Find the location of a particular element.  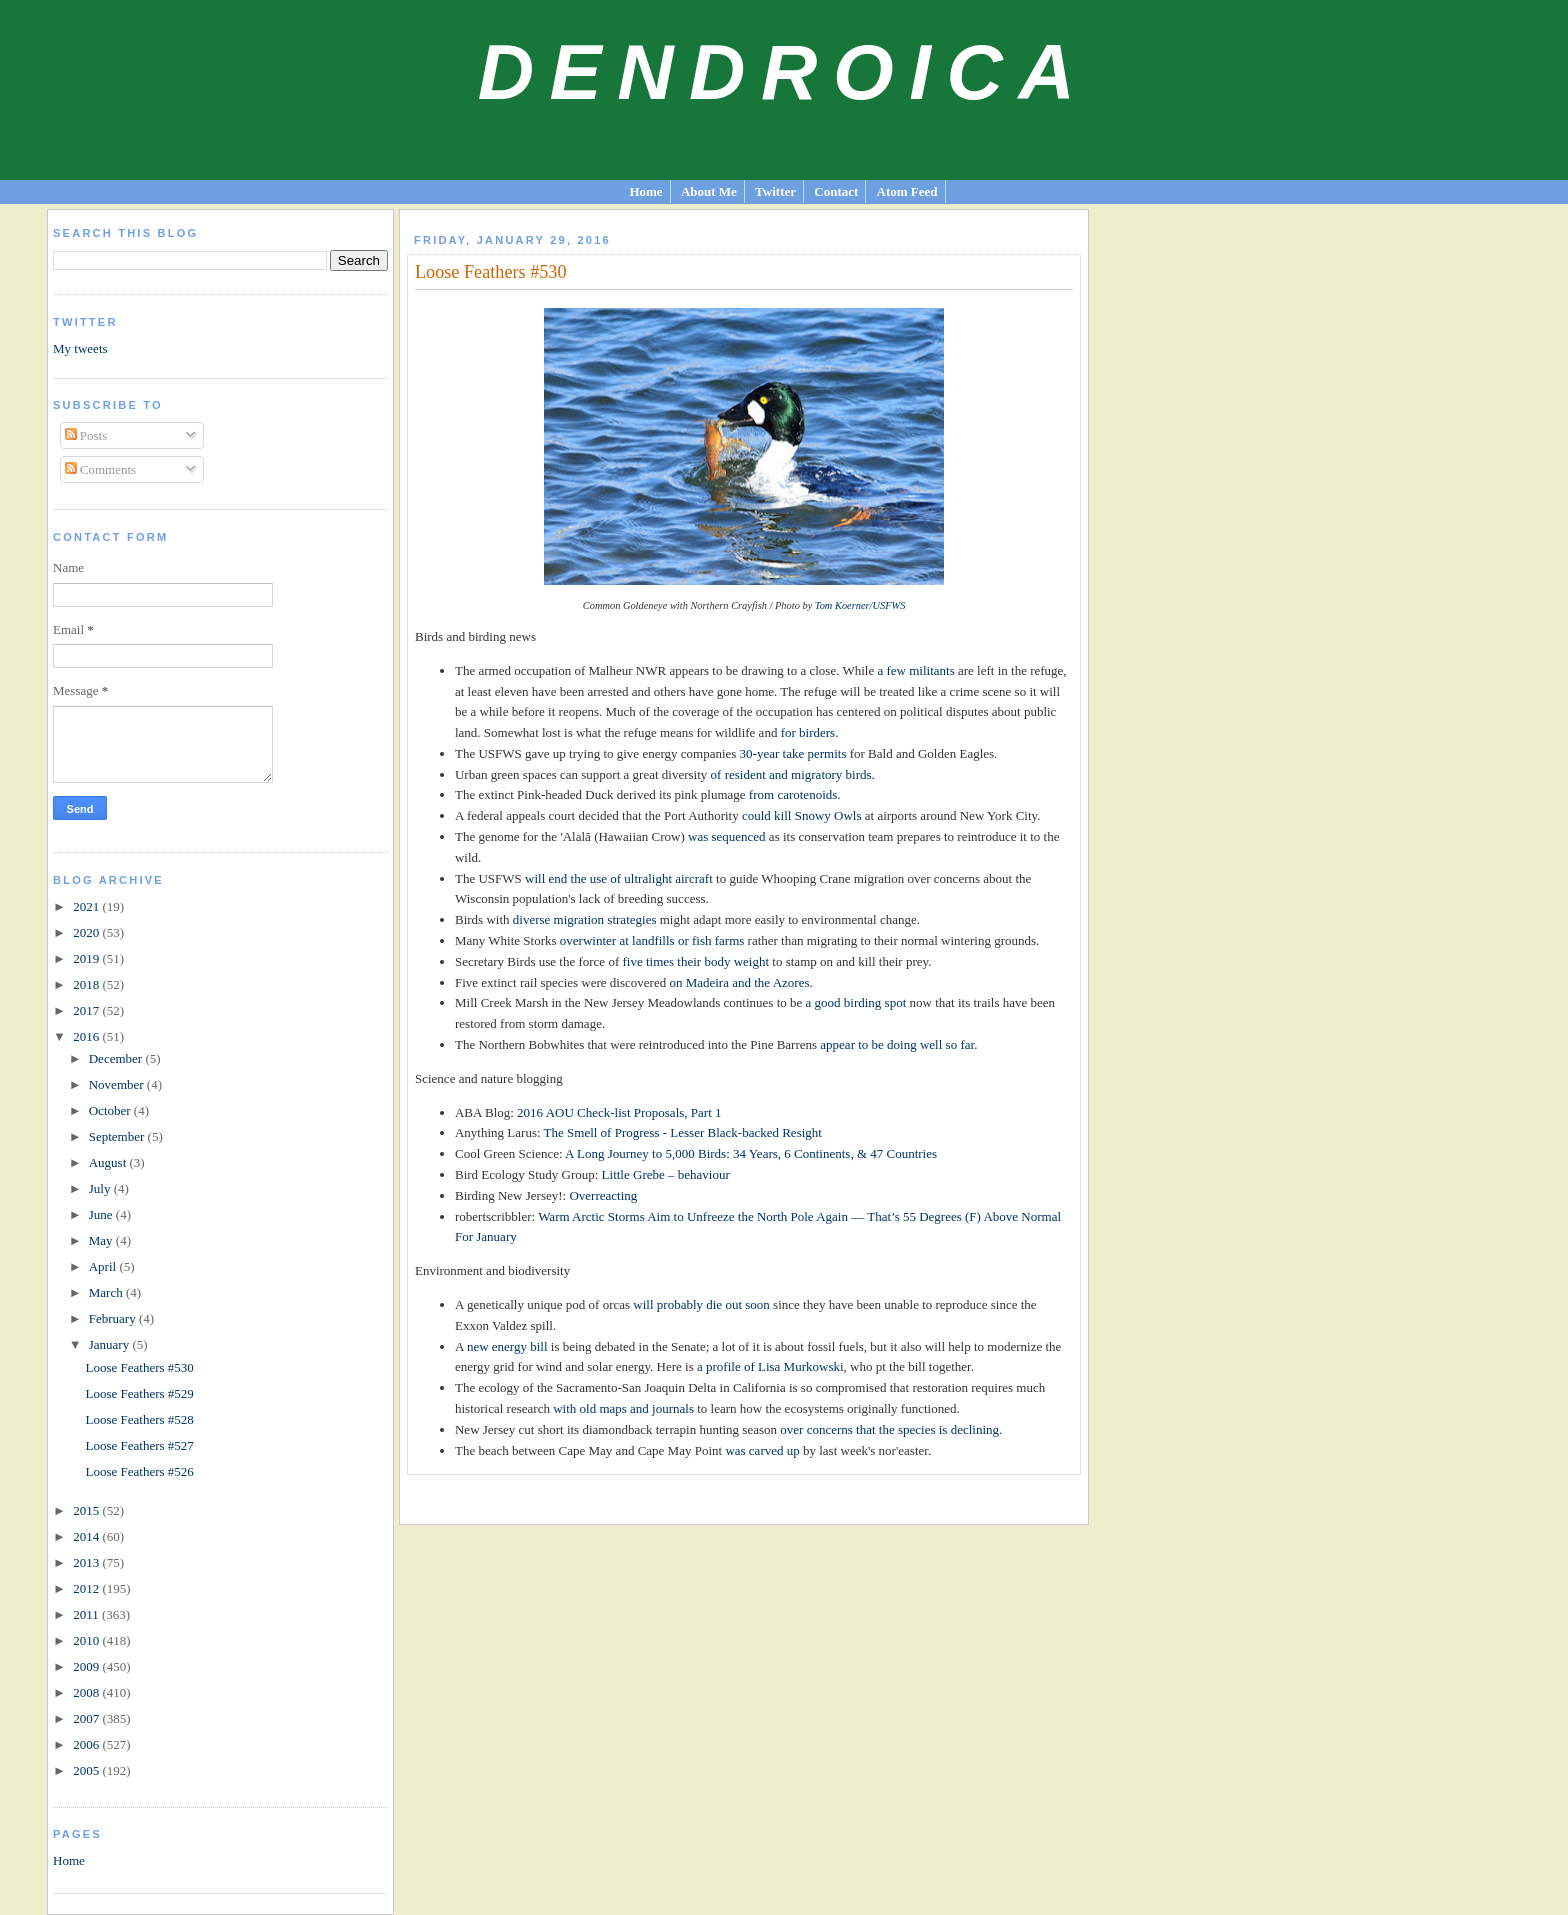

could kill Snowy Owls is located at coordinates (802, 815).